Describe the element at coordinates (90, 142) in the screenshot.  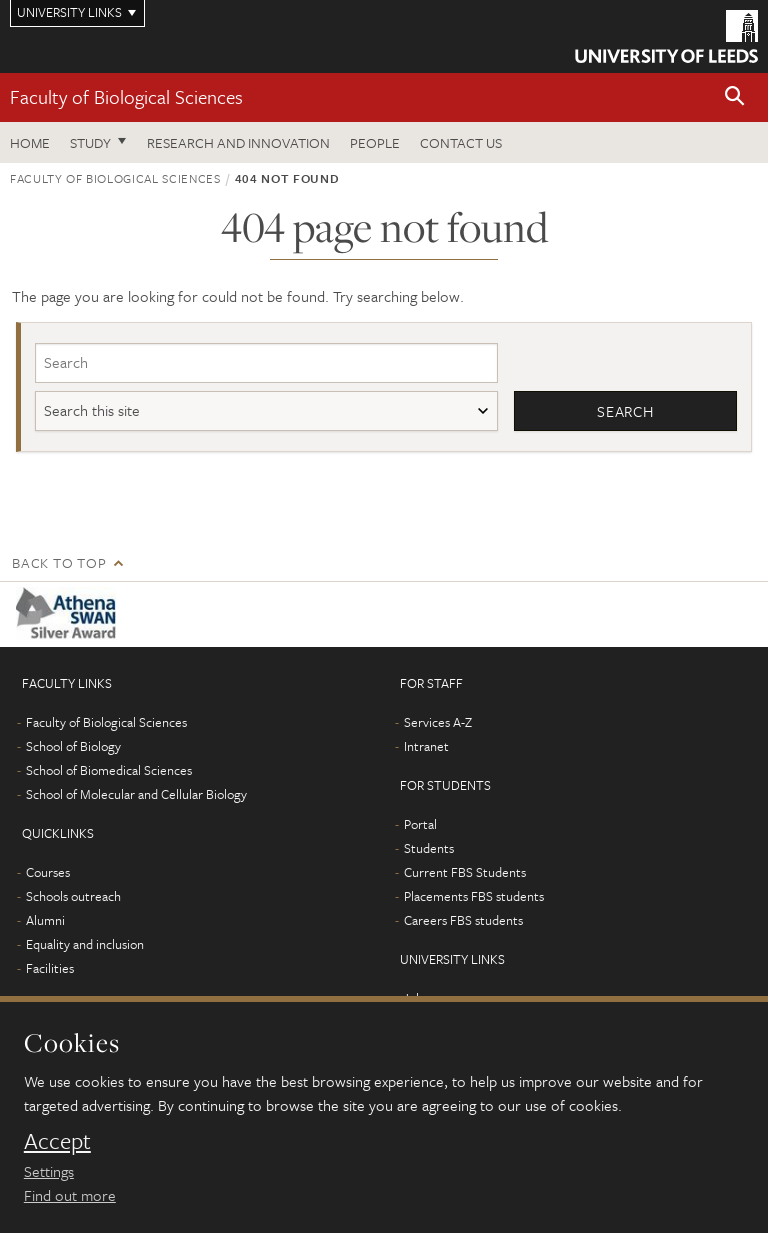
I see `Study` at that location.